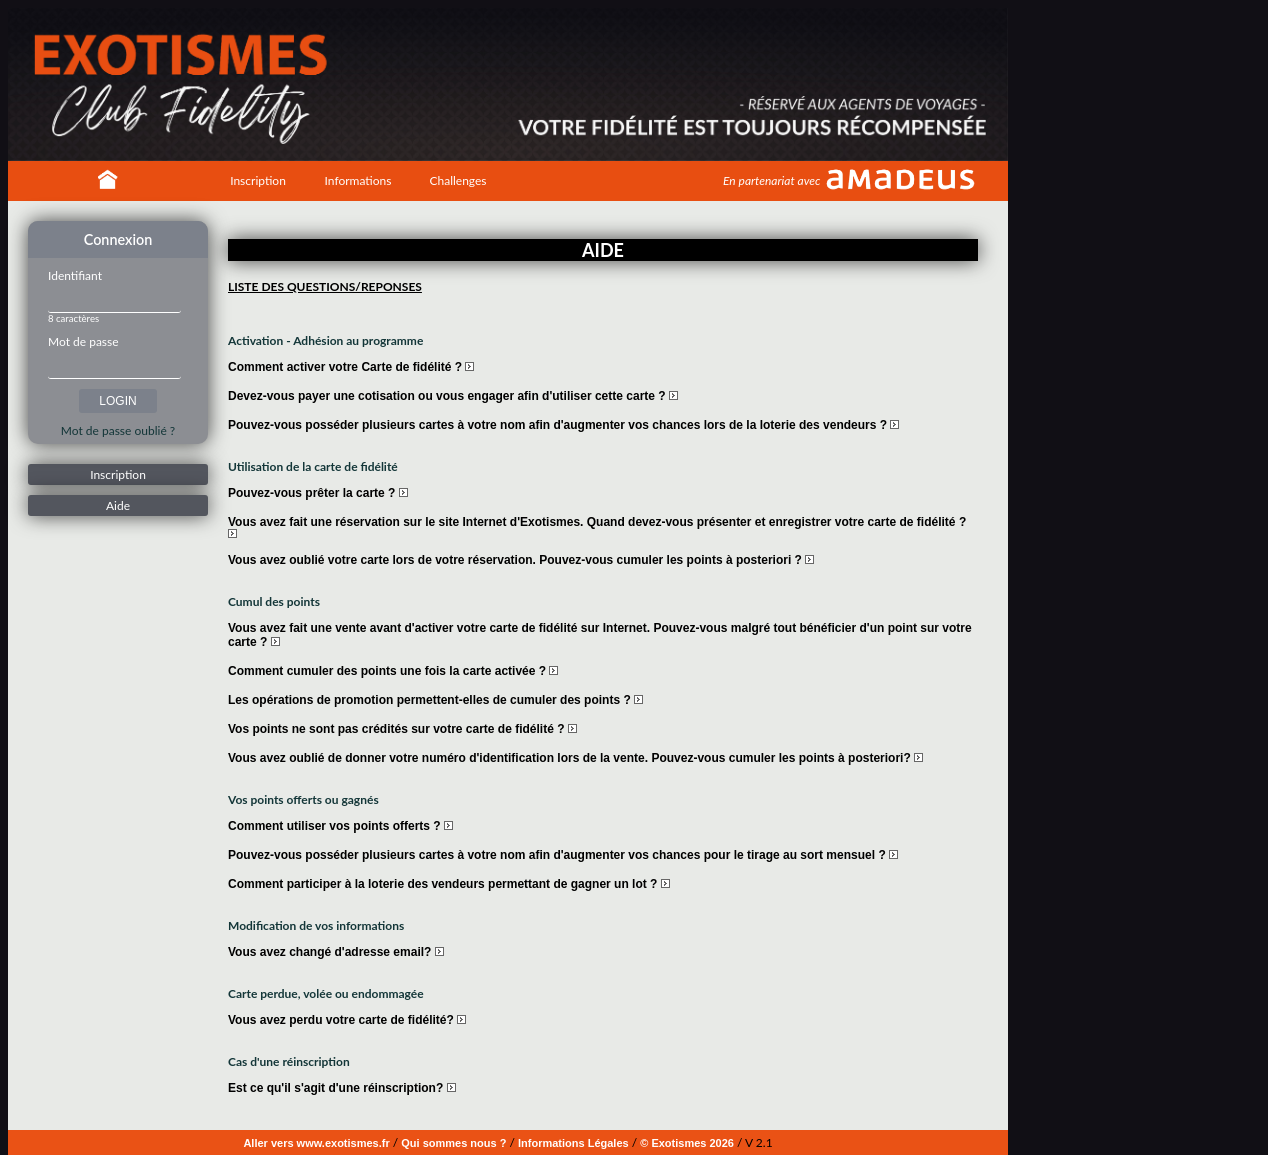 The image size is (1268, 1155). What do you see at coordinates (402, 729) in the screenshot?
I see `Vos points ne sont pas crédités sur votre carte de fidélité ?` at bounding box center [402, 729].